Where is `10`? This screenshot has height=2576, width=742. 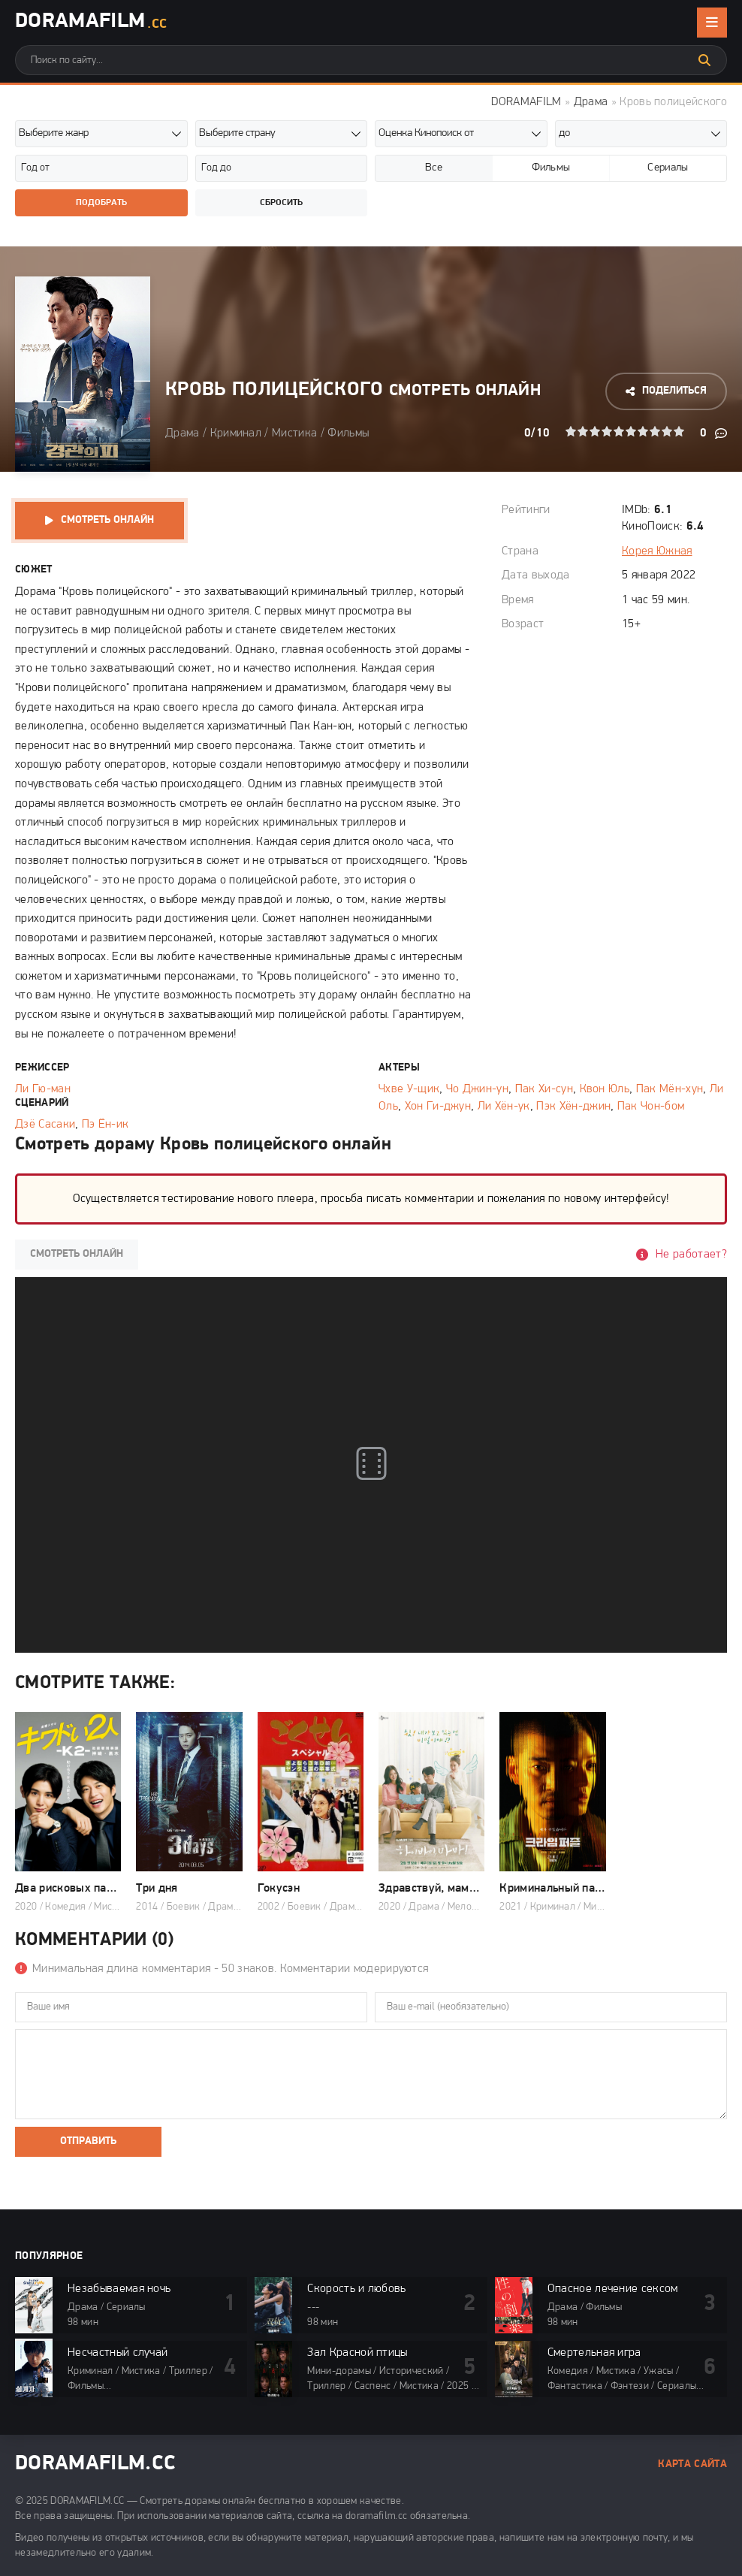 10 is located at coordinates (679, 431).